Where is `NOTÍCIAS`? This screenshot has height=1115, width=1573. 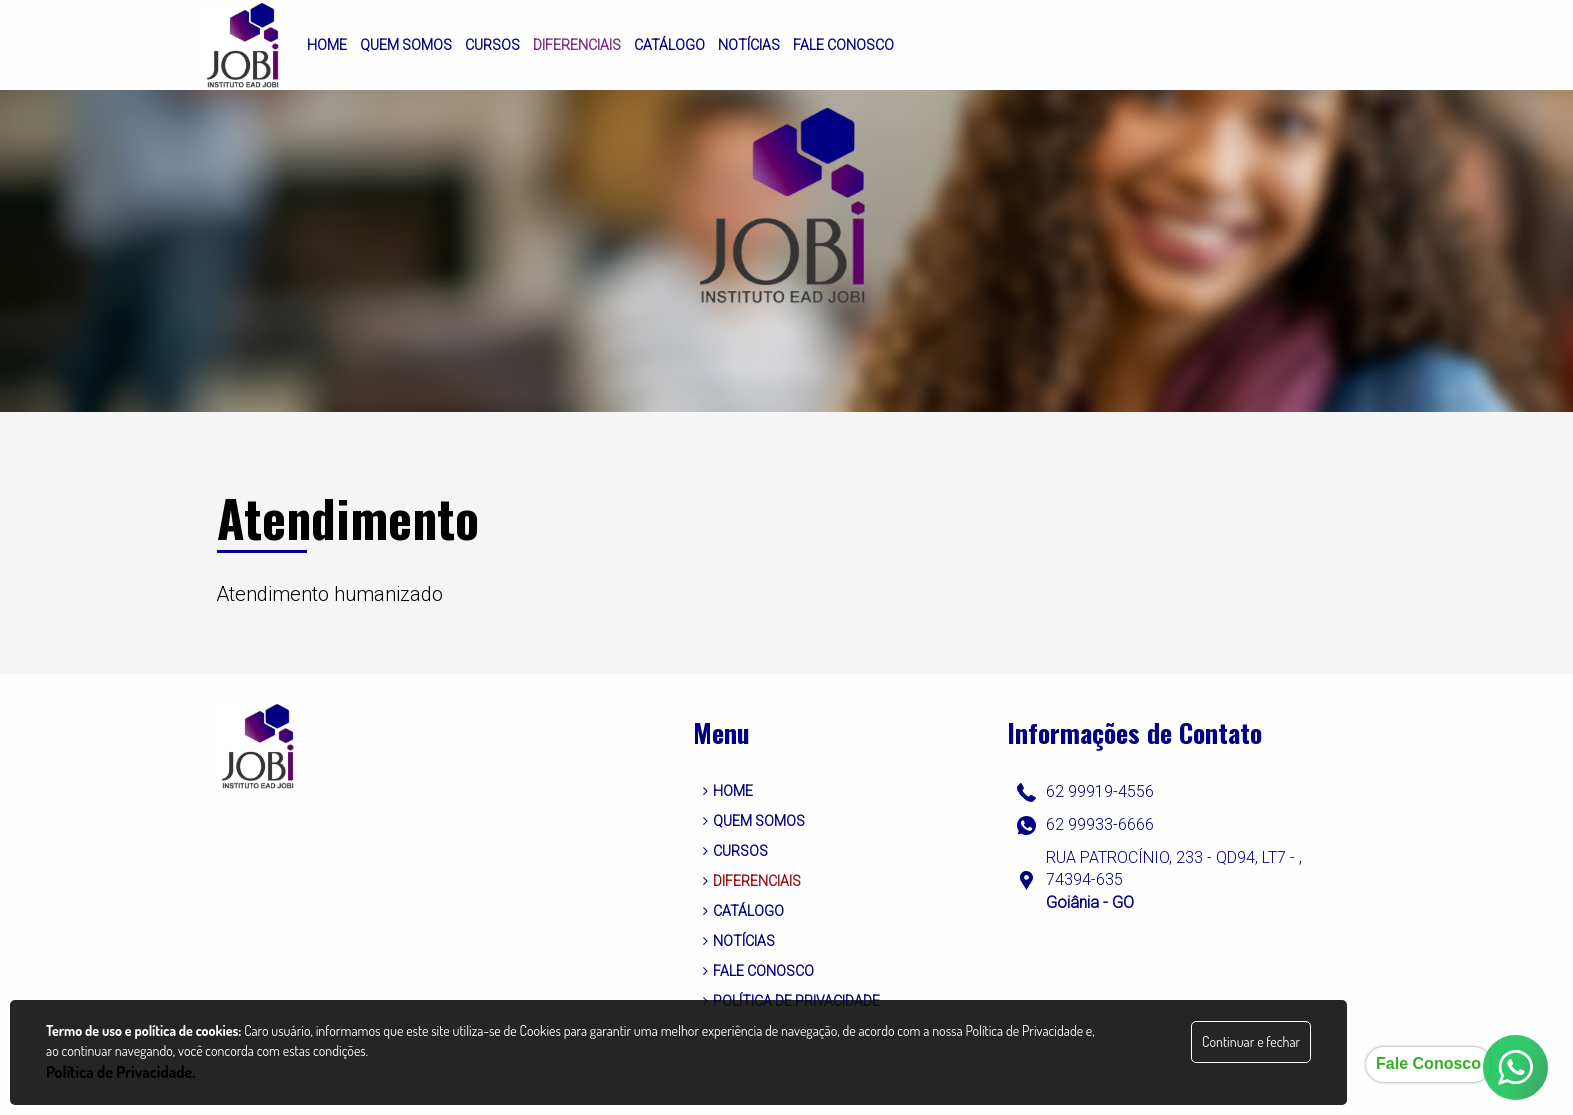
NOTÍCIAS is located at coordinates (739, 941).